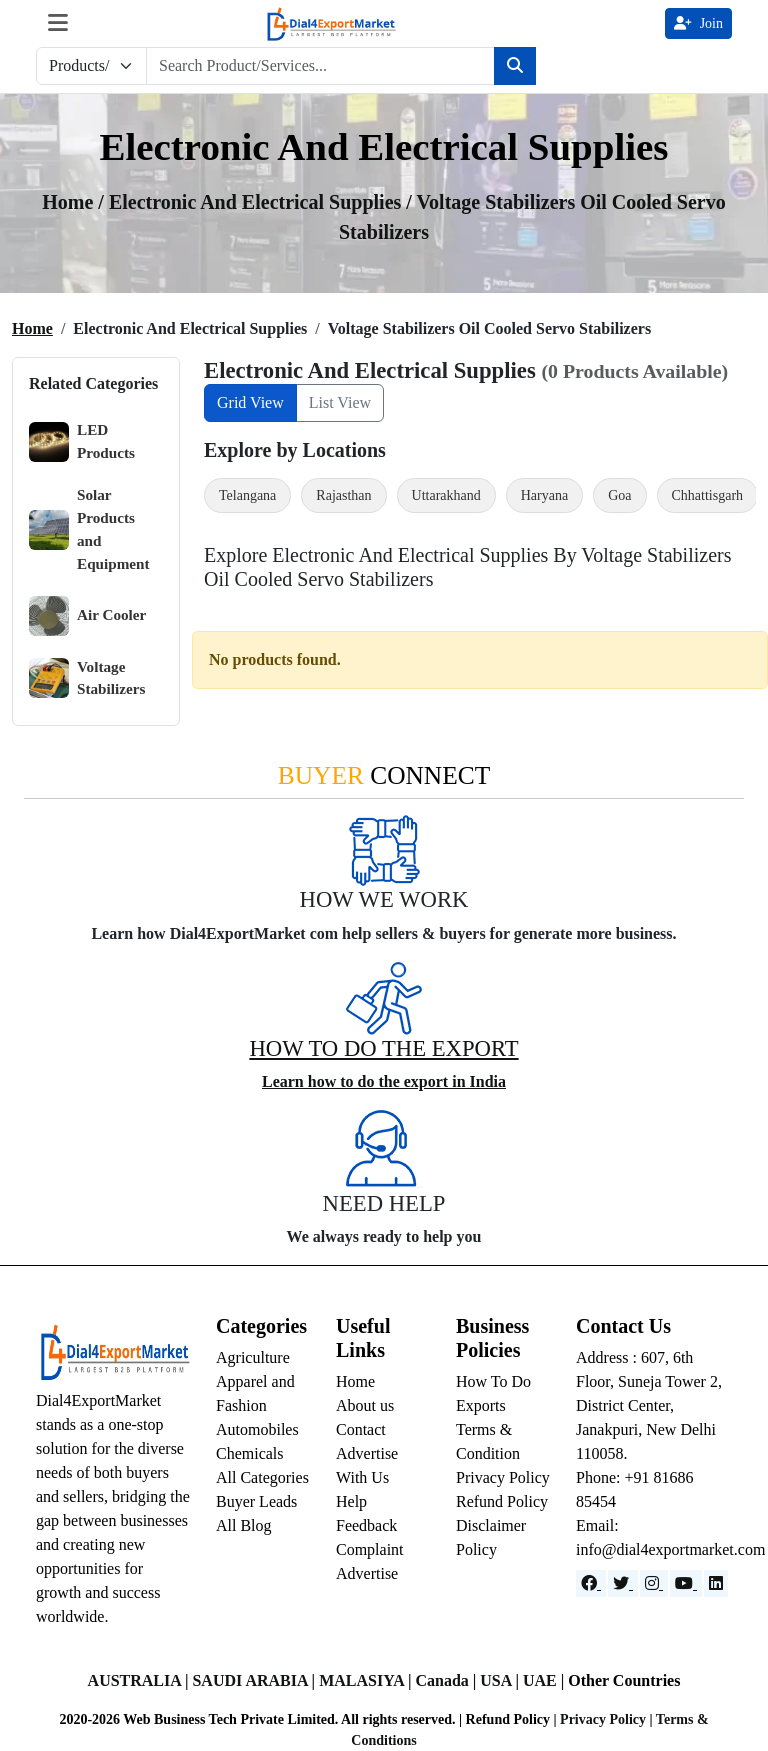 The height and width of the screenshot is (1751, 768). I want to click on Address : 607, 6th Floor, Suneja Tower 2, District Center, Janakpuri, New Delhi 110058., so click(649, 1405).